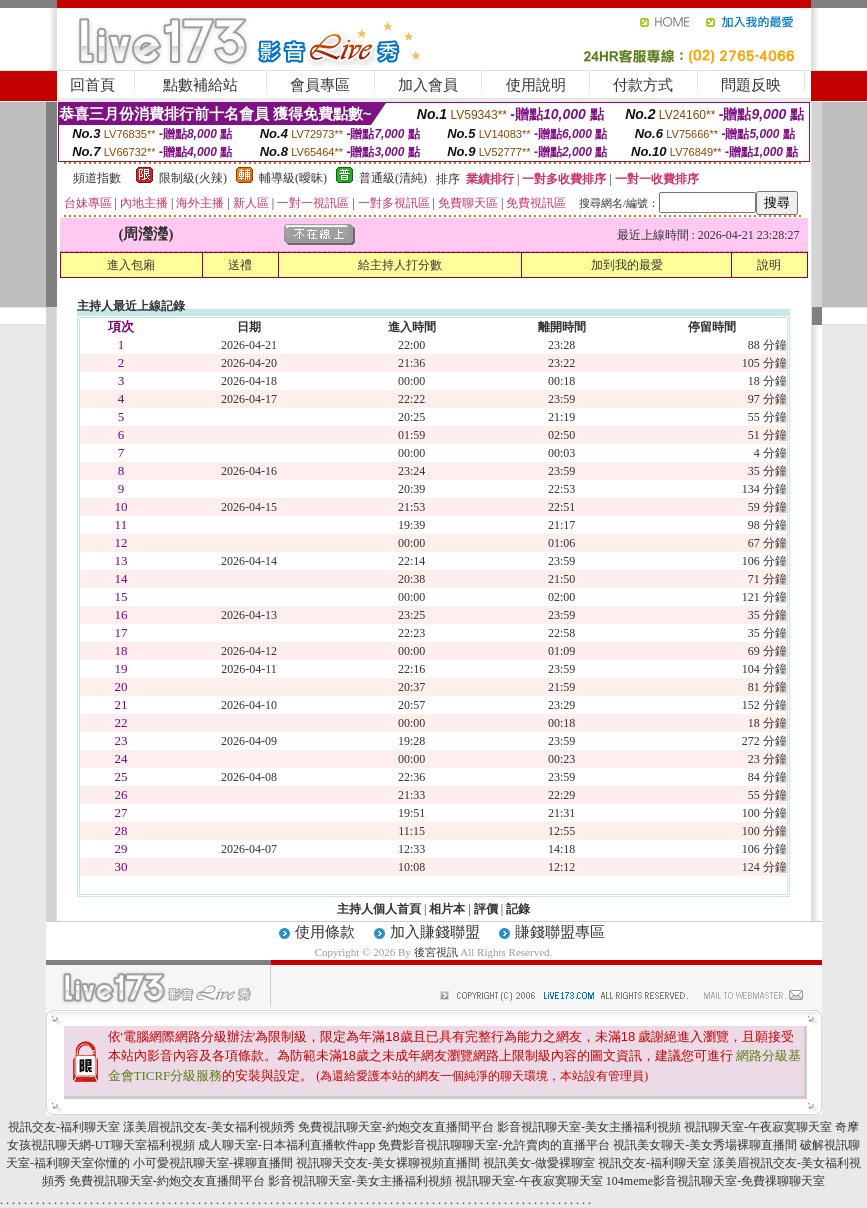 The width and height of the screenshot is (867, 1208). I want to click on 說明, so click(769, 265).